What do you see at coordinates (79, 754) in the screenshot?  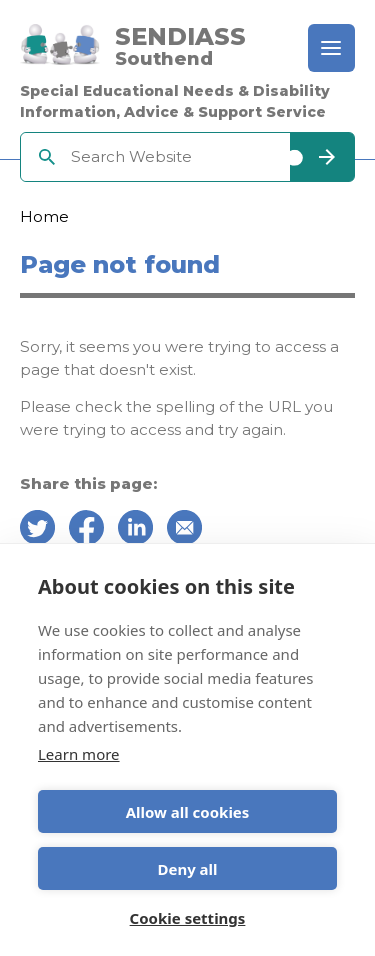 I see `Learn more` at bounding box center [79, 754].